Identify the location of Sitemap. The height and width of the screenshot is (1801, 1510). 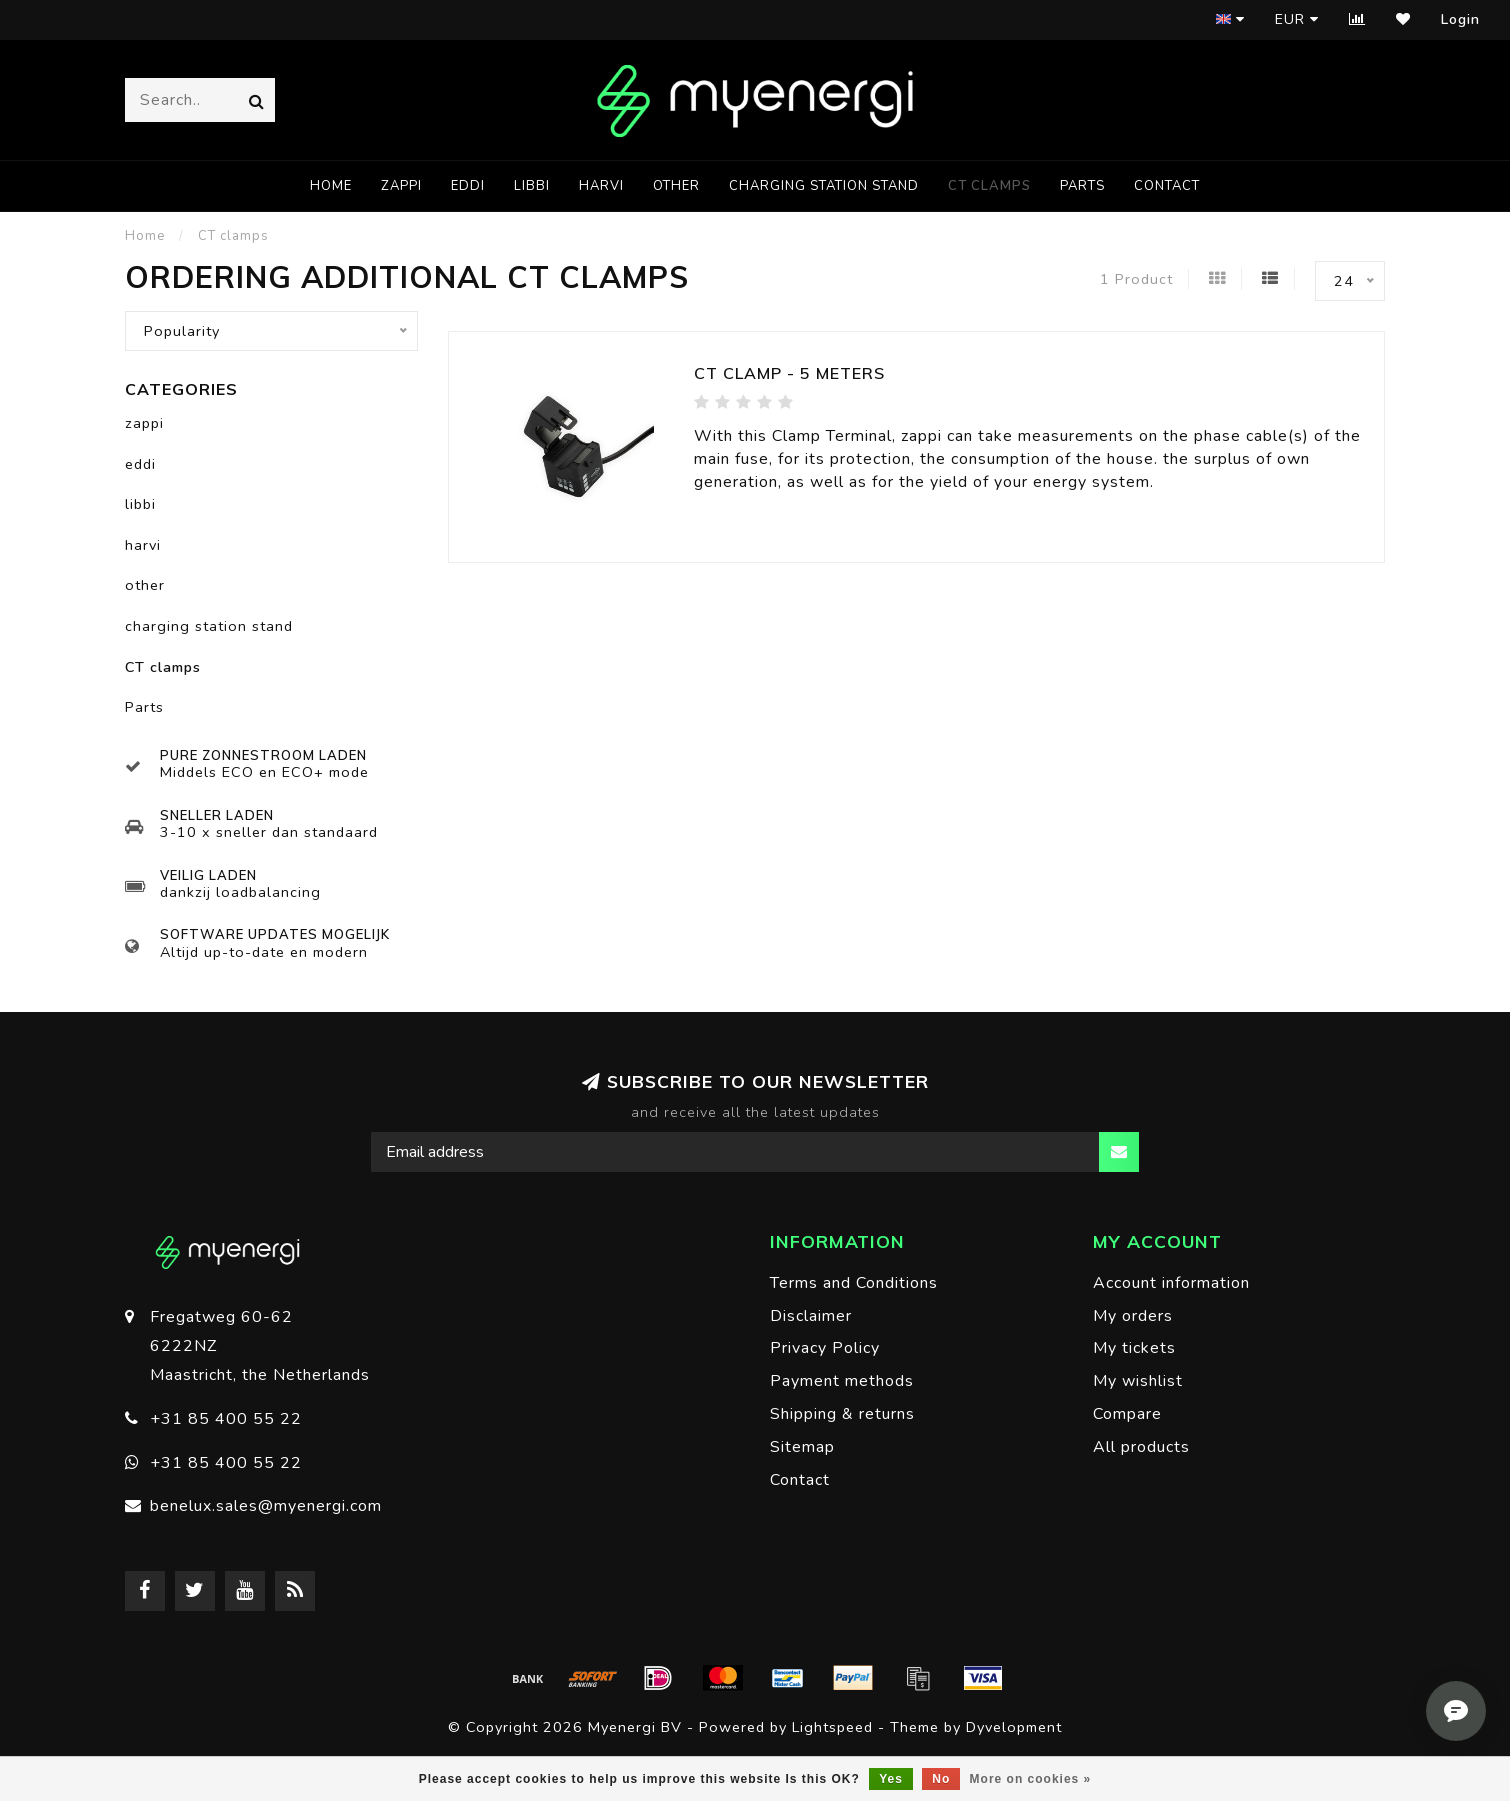
(802, 1447).